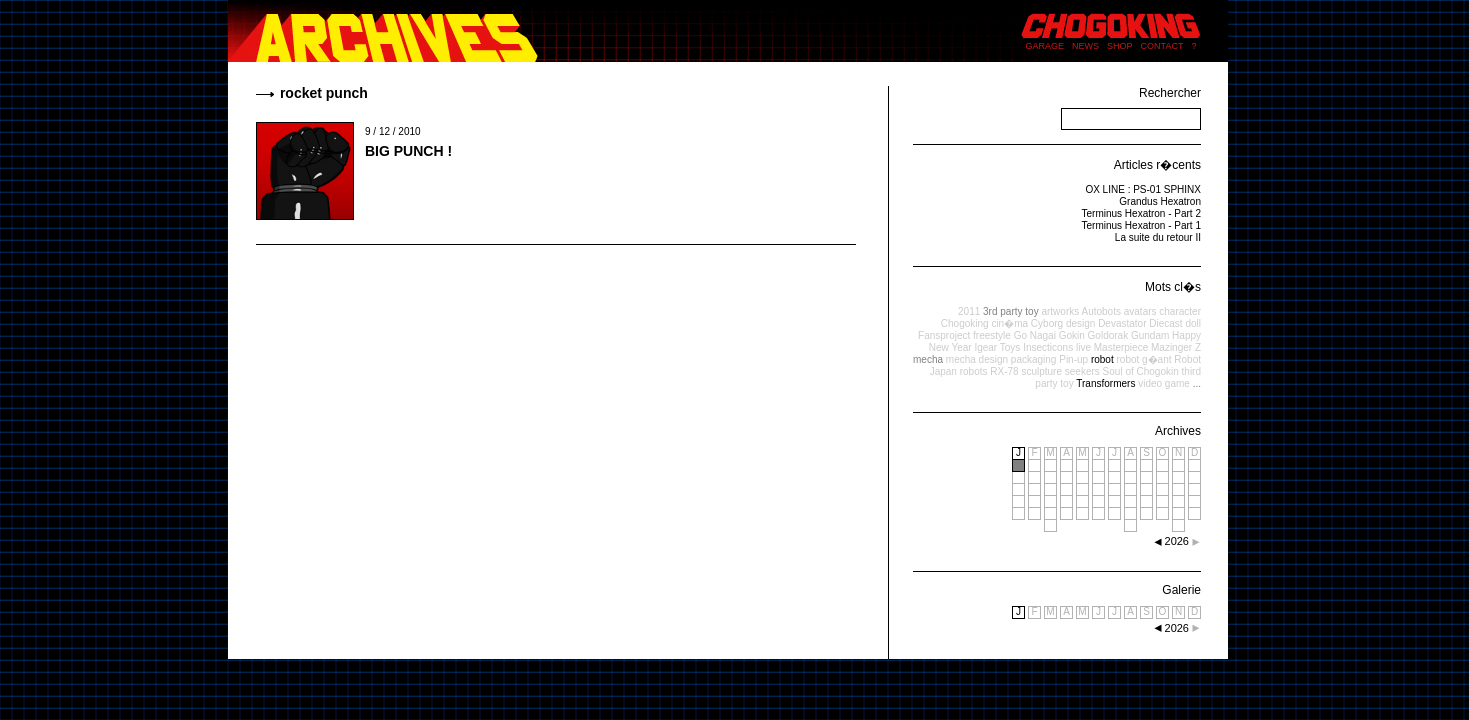 This screenshot has height=720, width=1469. I want to click on SHOP, so click(1120, 46).